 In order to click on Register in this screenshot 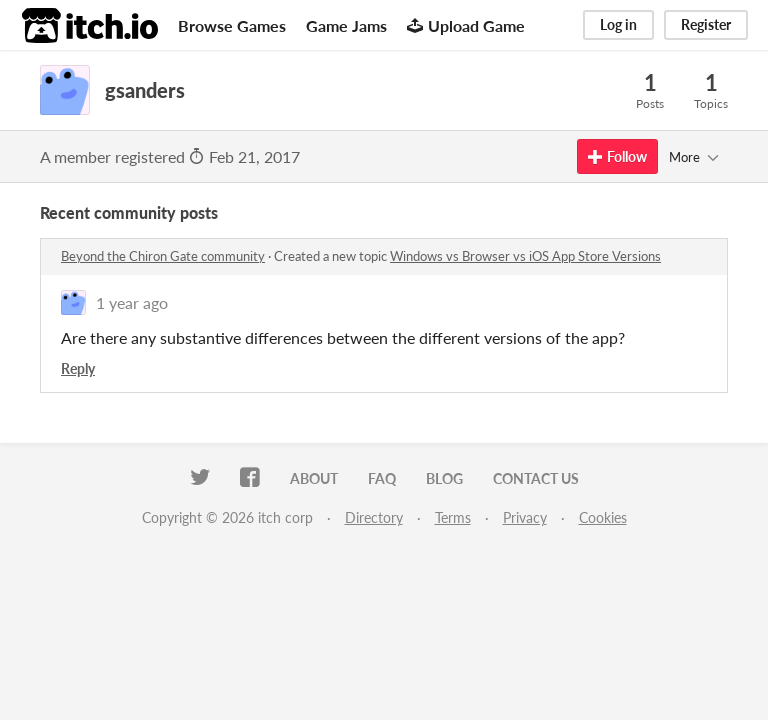, I will do `click(706, 24)`.